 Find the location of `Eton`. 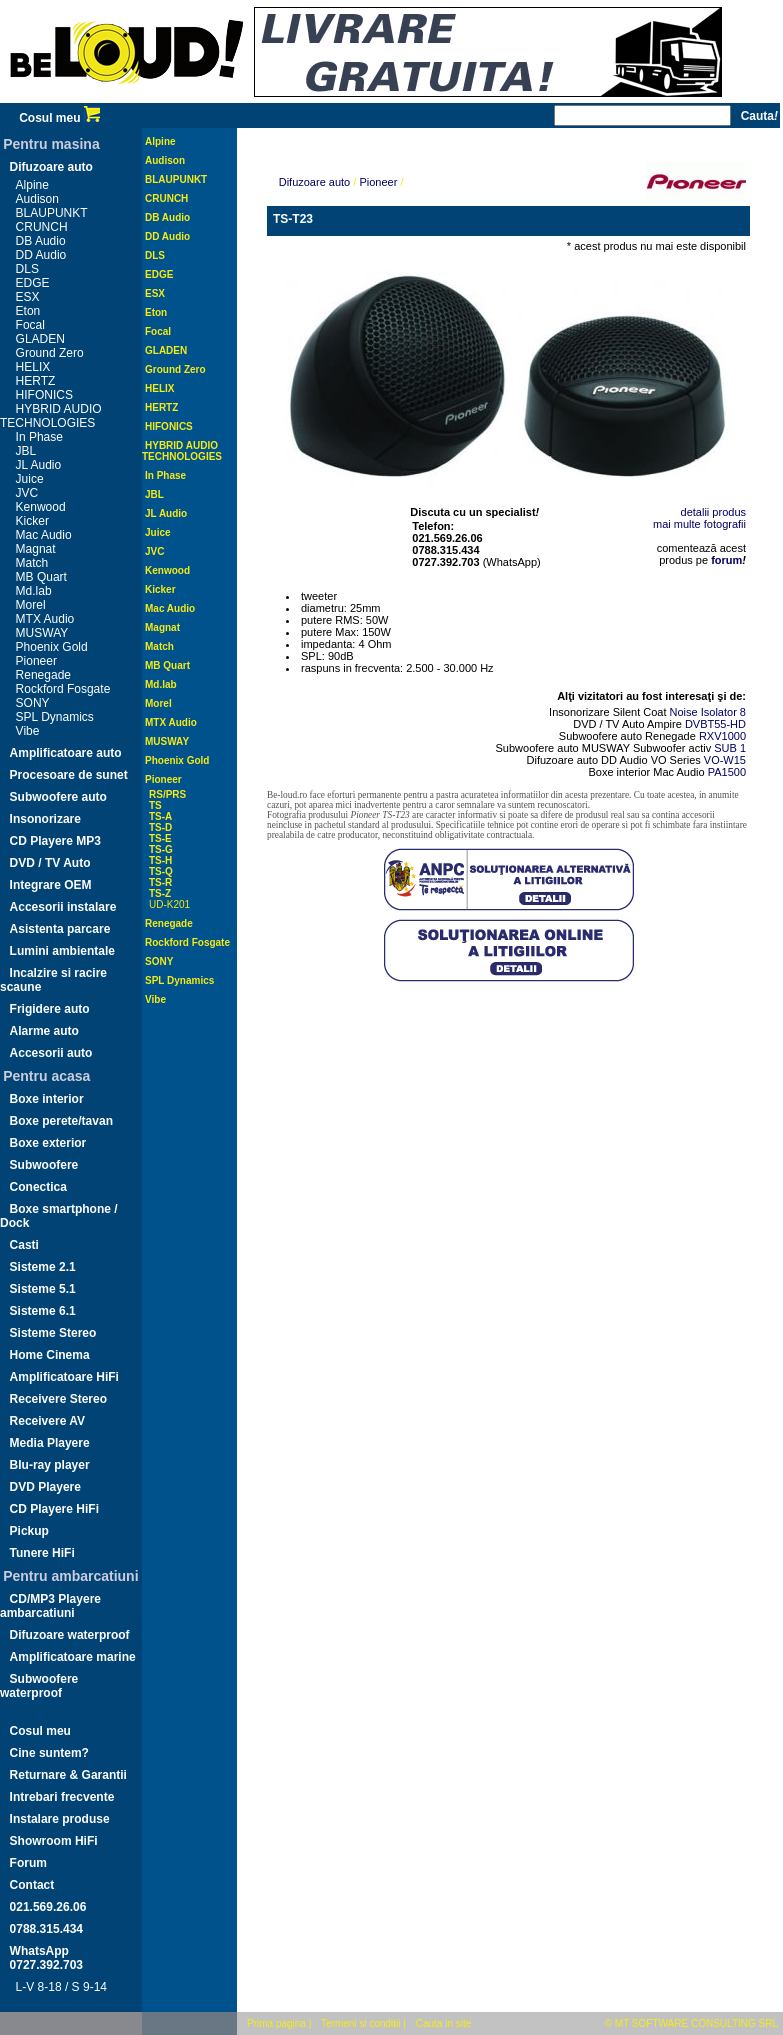

Eton is located at coordinates (28, 311).